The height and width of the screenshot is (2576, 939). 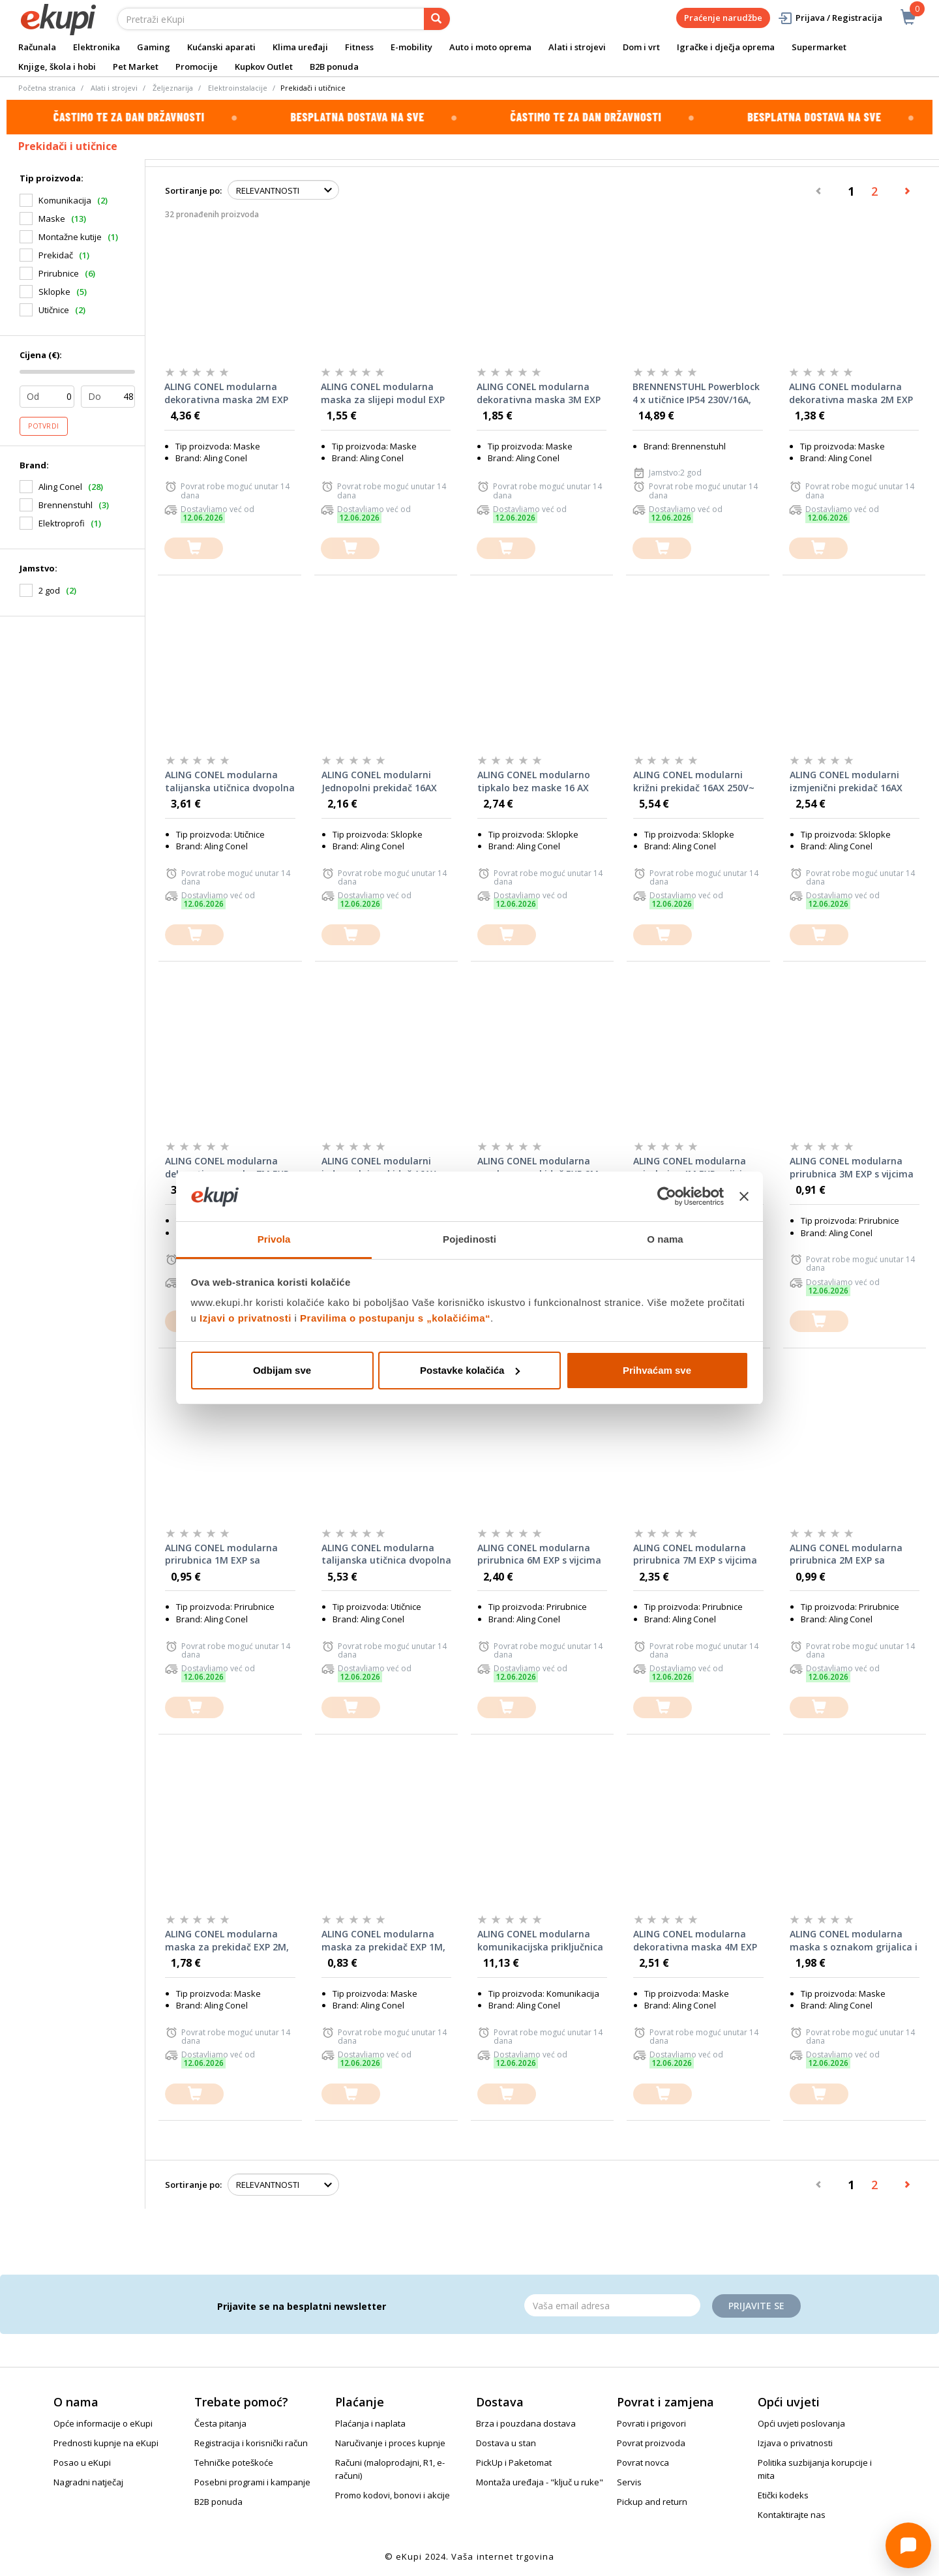 I want to click on Povrati i prigovori, so click(x=651, y=2423).